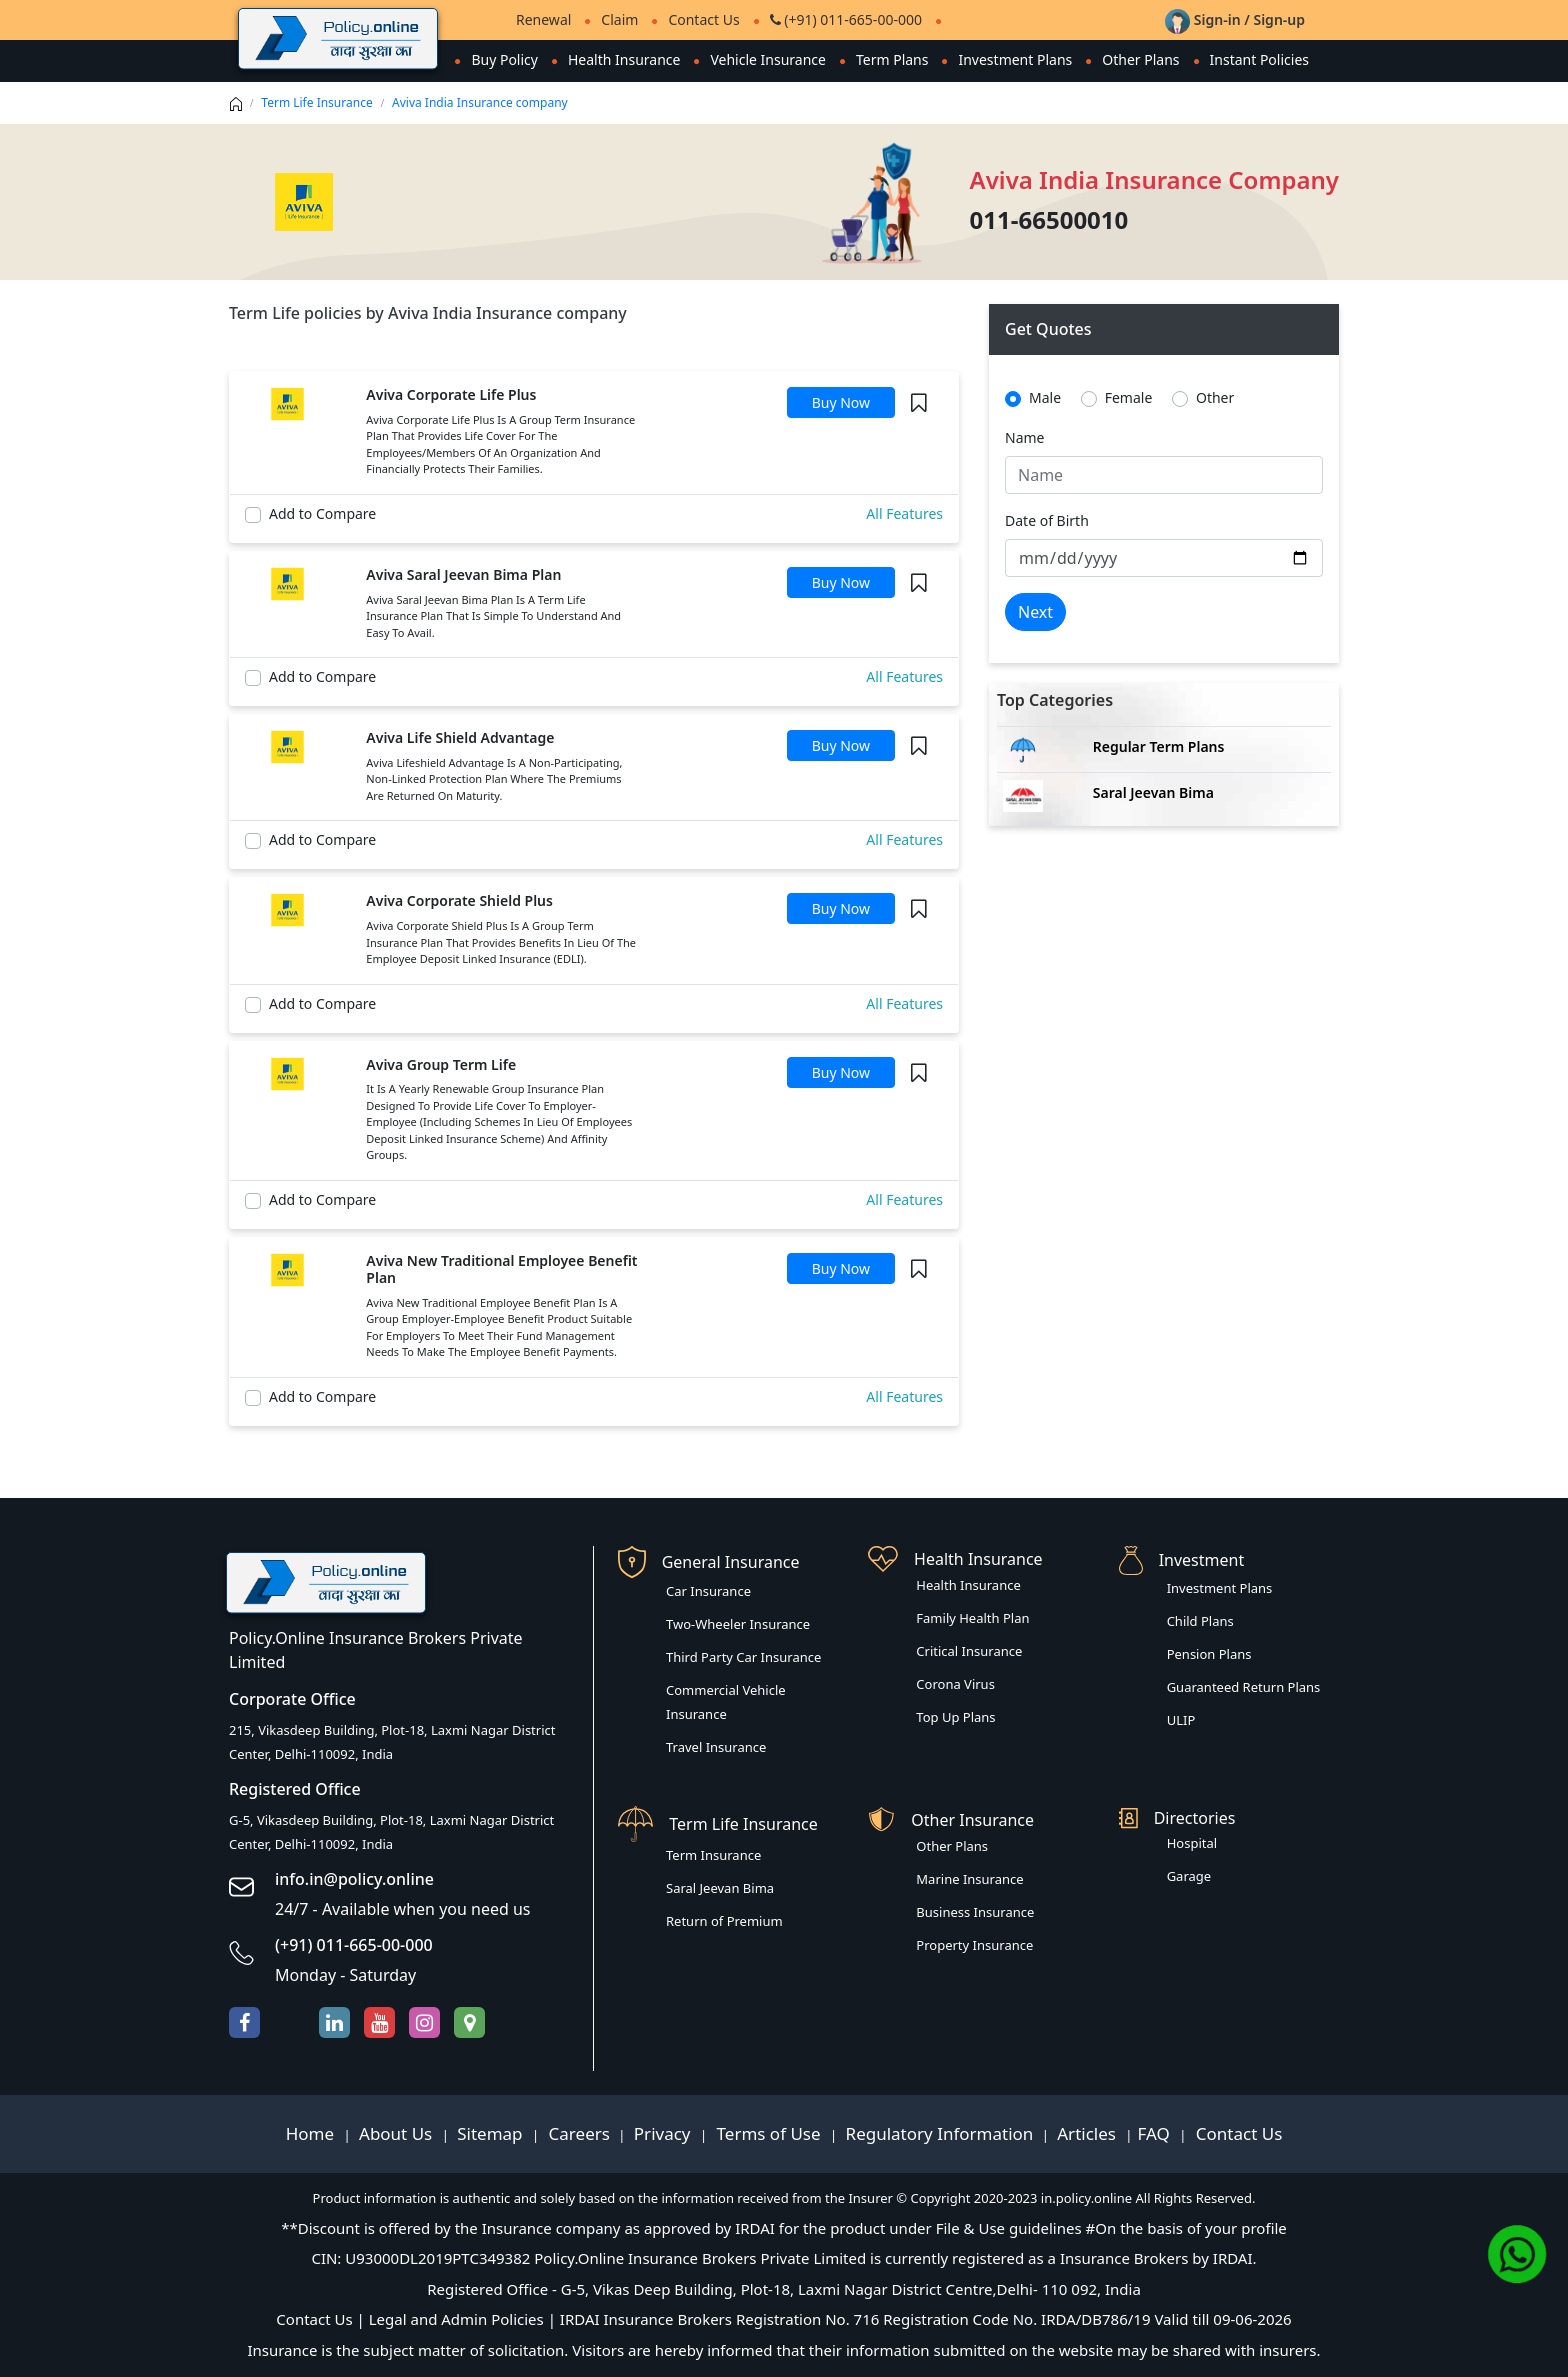 This screenshot has height=2377, width=1568. What do you see at coordinates (955, 1684) in the screenshot?
I see `Corona Virus` at bounding box center [955, 1684].